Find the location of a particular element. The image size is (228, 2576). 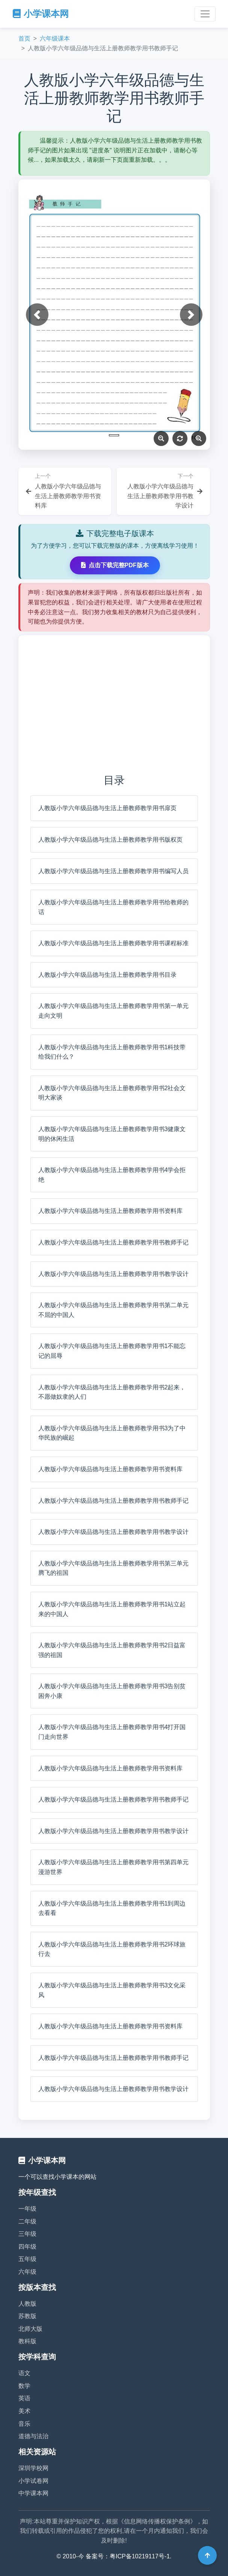

点击下载完整PDF版本 is located at coordinates (115, 565).